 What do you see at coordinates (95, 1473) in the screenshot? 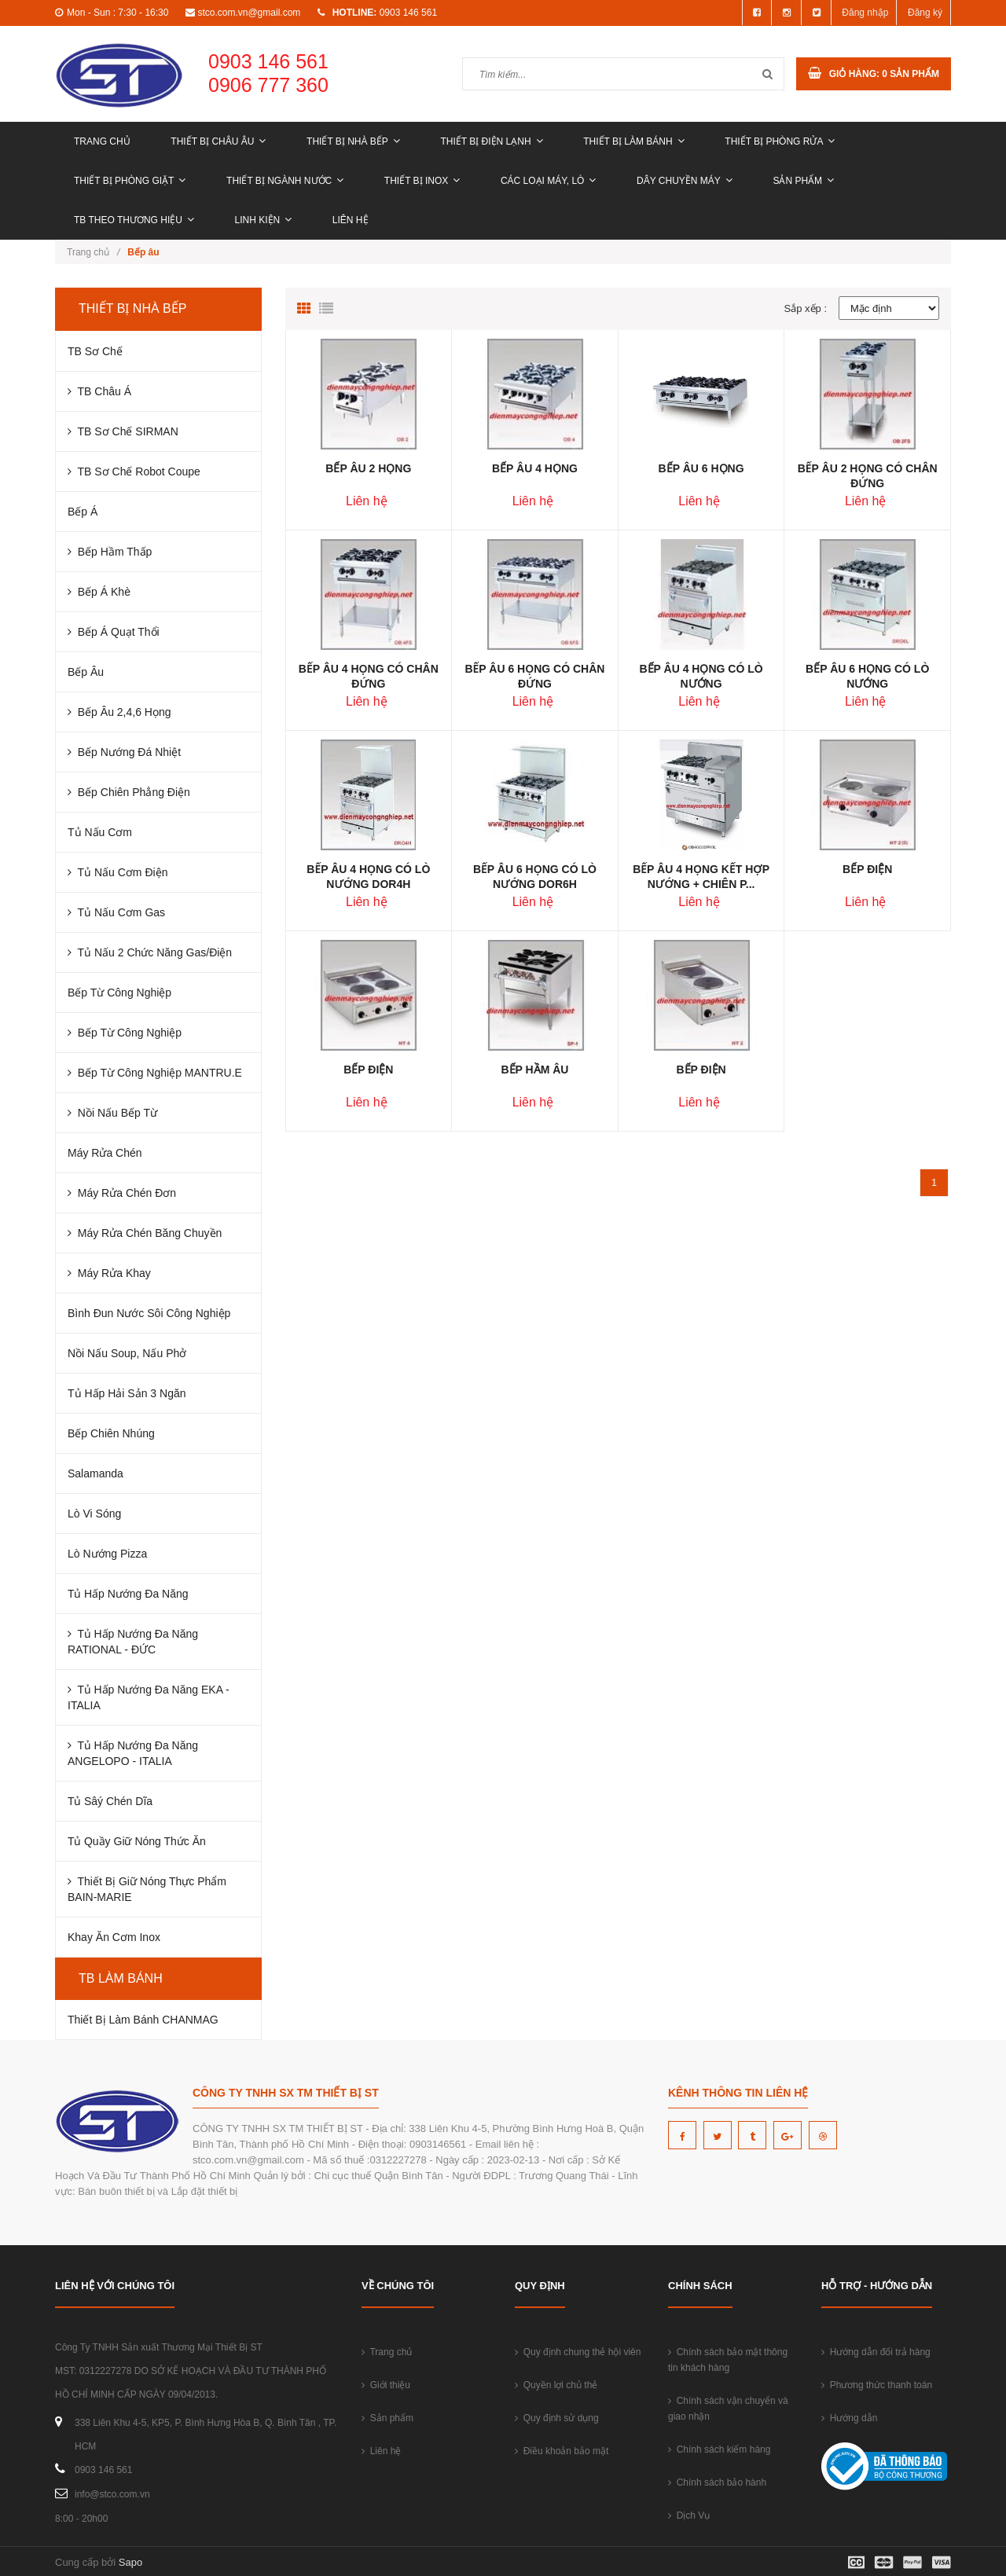
I see `Salamanda` at bounding box center [95, 1473].